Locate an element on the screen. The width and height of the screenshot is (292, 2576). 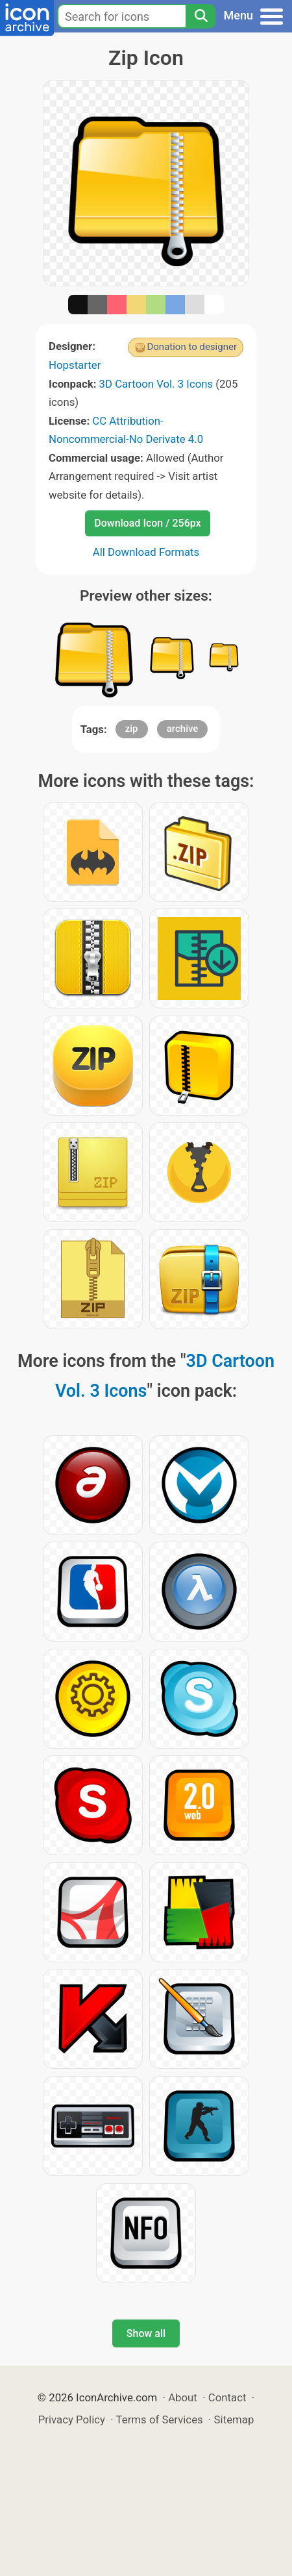
Terms of Services is located at coordinates (159, 2419).